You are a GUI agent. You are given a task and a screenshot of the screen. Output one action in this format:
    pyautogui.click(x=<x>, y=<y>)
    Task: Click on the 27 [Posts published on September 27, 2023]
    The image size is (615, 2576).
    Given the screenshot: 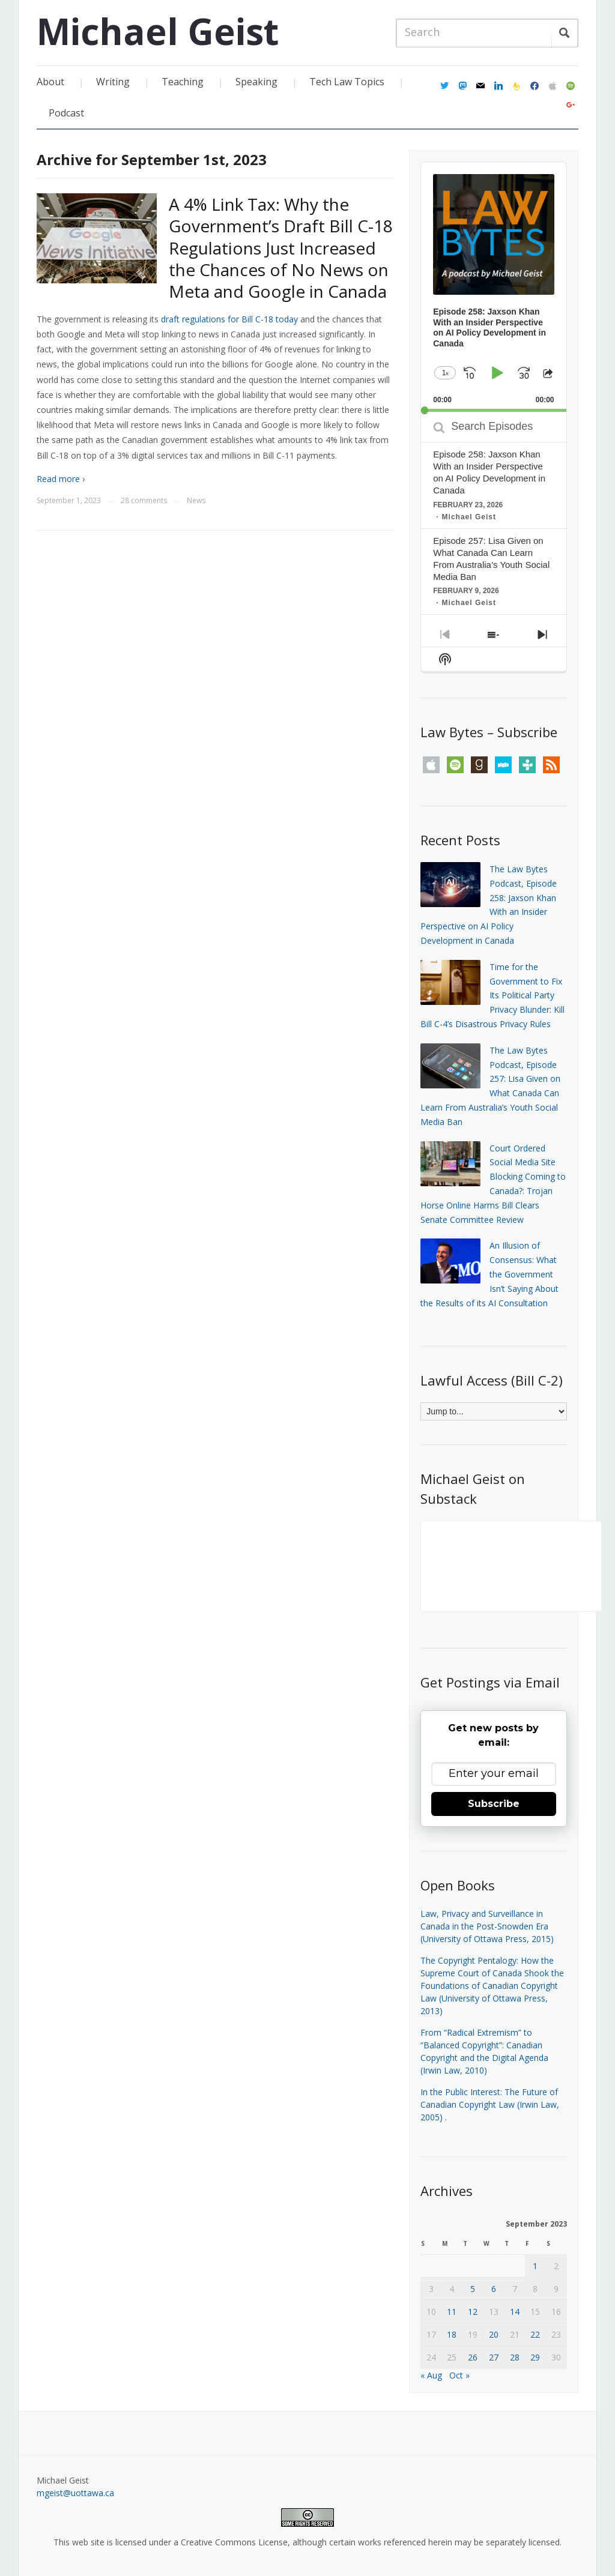 What is the action you would take?
    pyautogui.click(x=493, y=2357)
    